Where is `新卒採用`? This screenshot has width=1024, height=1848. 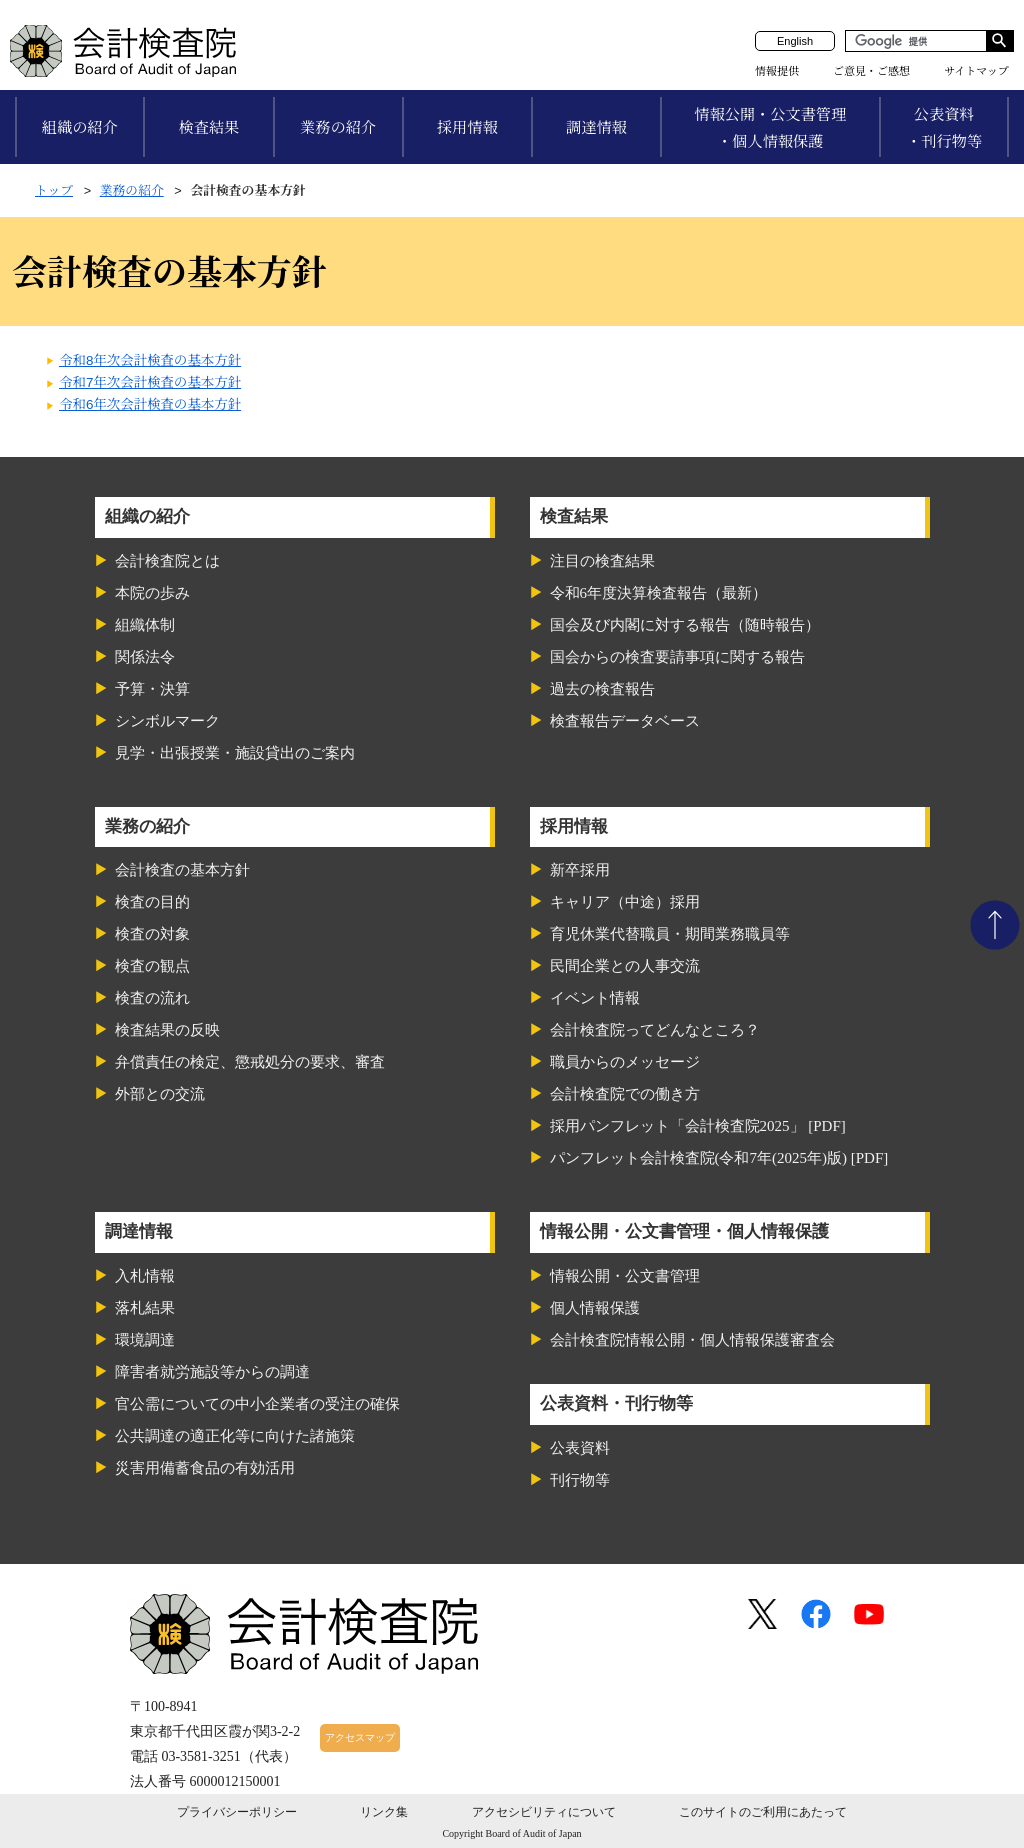 新卒採用 is located at coordinates (580, 870).